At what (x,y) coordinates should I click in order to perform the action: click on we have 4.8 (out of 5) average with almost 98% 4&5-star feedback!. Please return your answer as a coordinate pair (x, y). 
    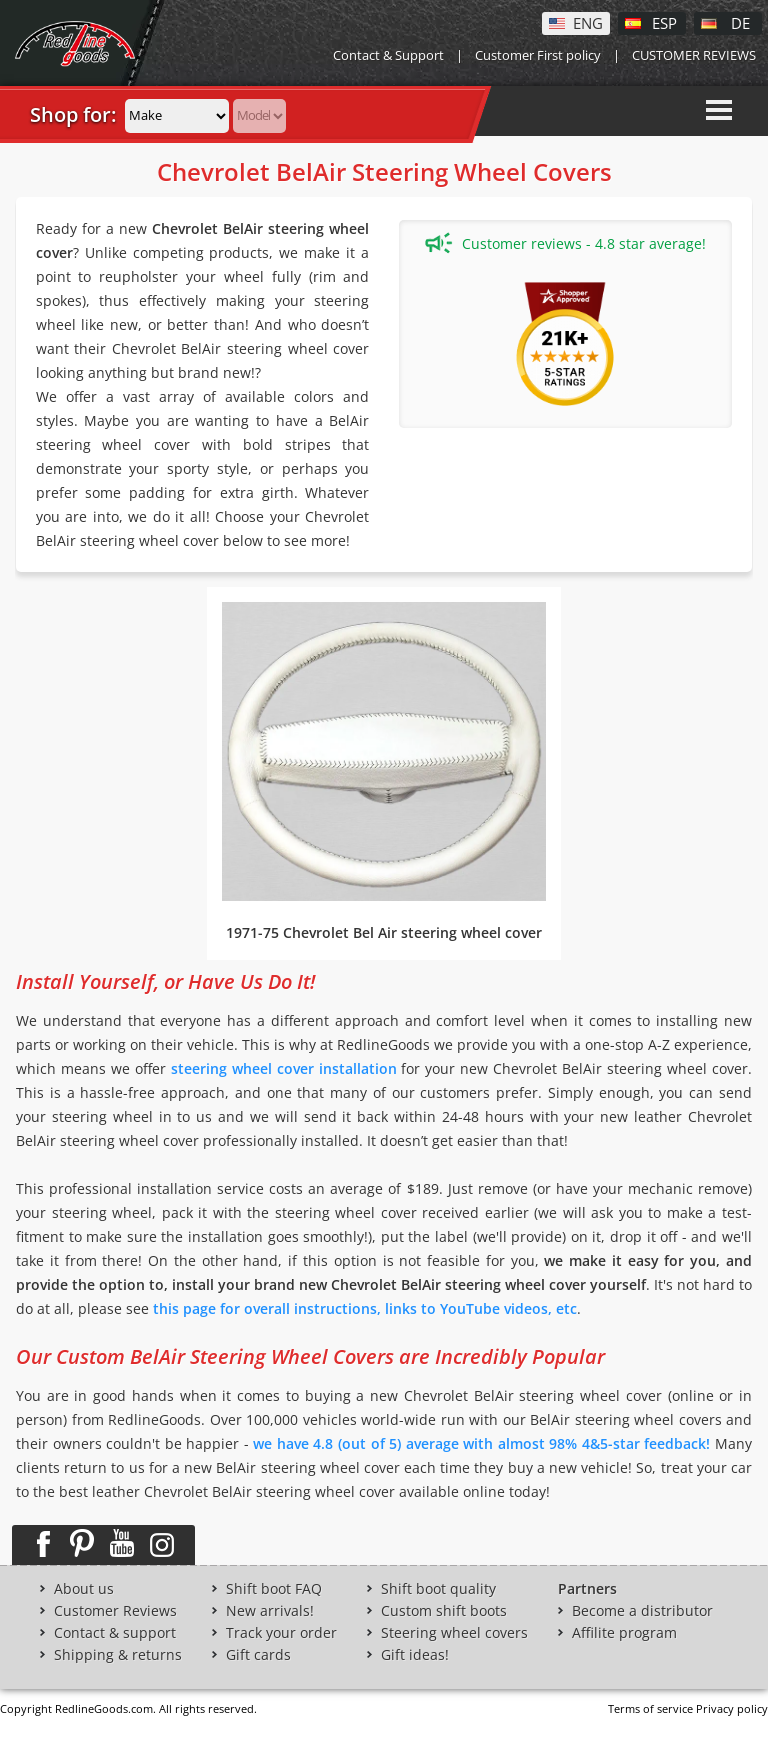
    Looking at the image, I should click on (481, 1443).